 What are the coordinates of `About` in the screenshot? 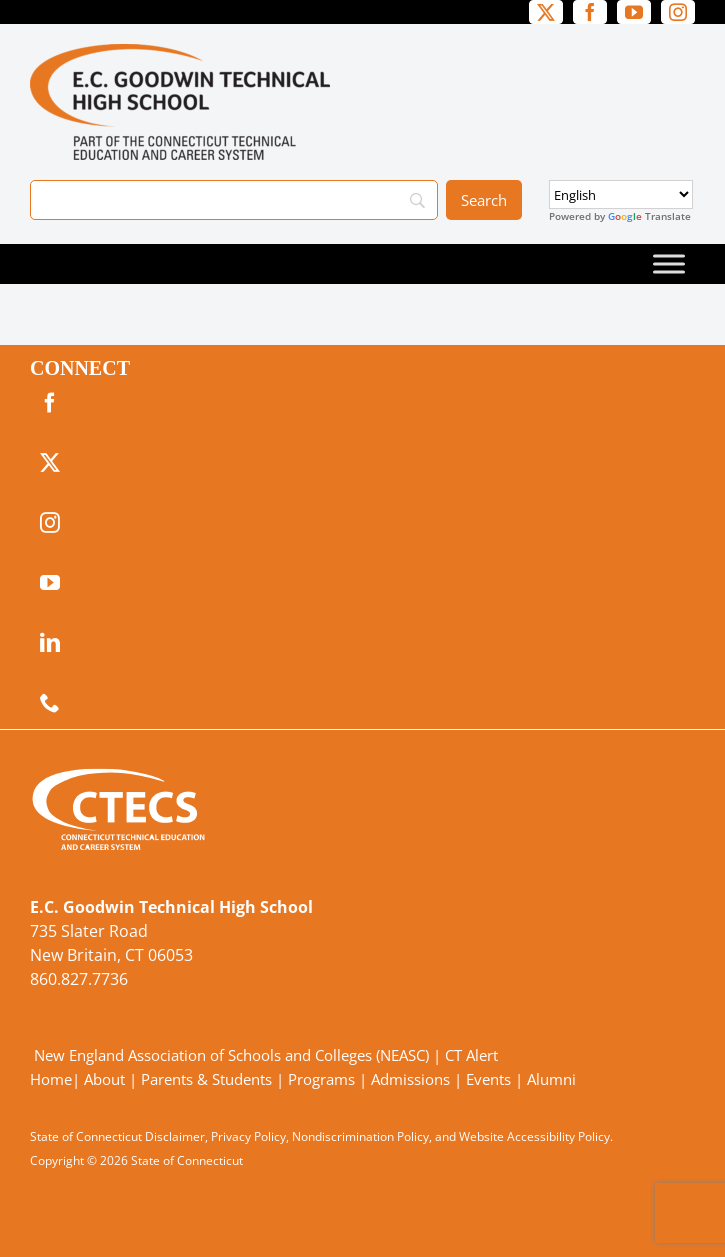 It's located at (104, 1079).